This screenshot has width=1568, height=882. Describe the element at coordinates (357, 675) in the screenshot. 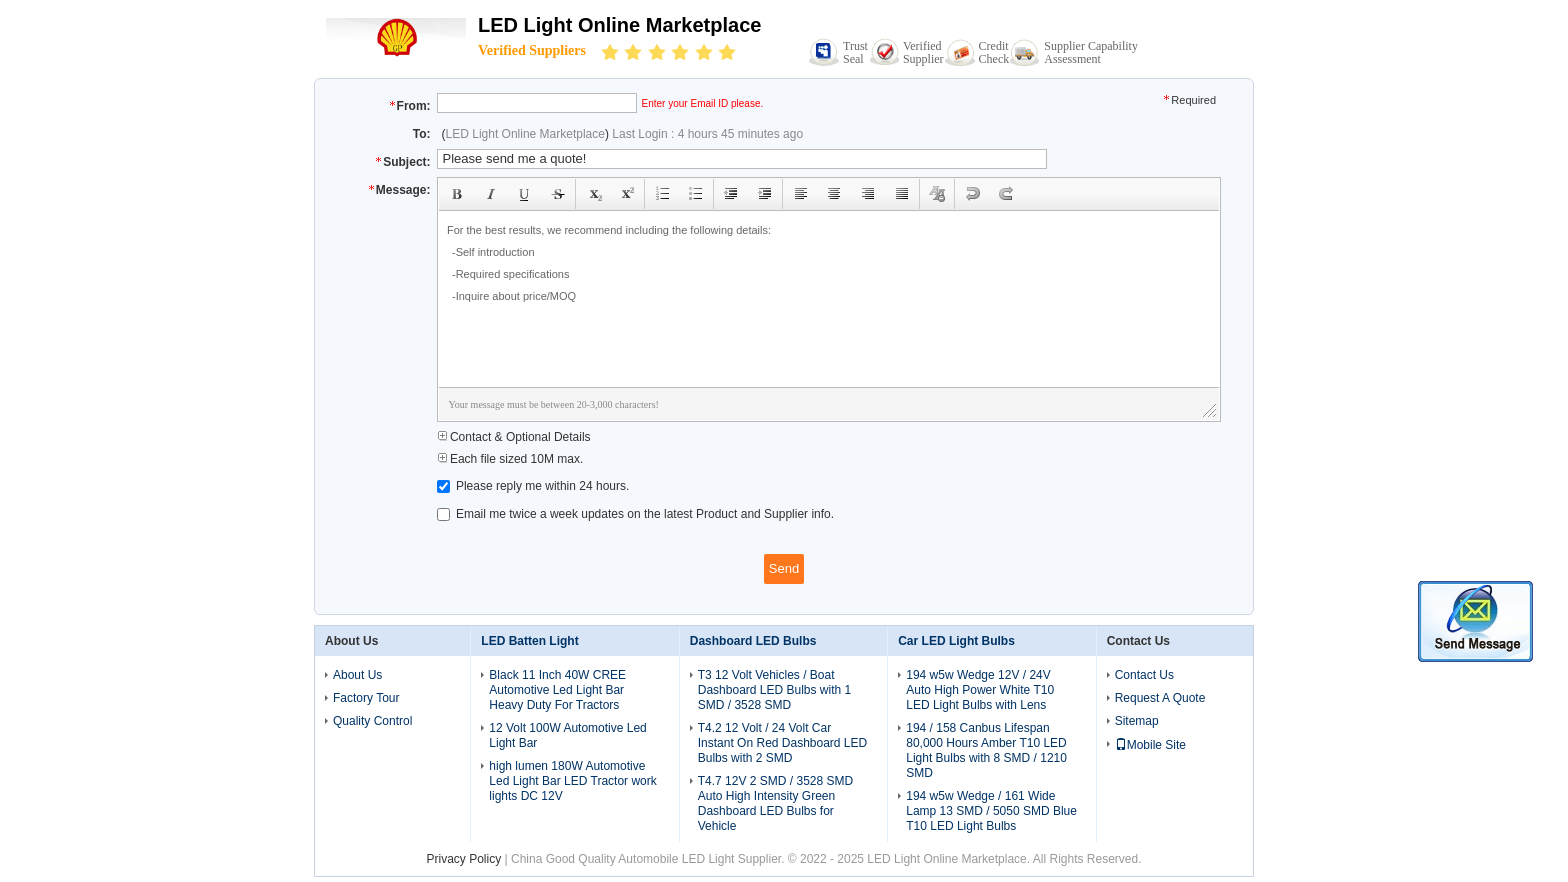

I see `About Us` at that location.